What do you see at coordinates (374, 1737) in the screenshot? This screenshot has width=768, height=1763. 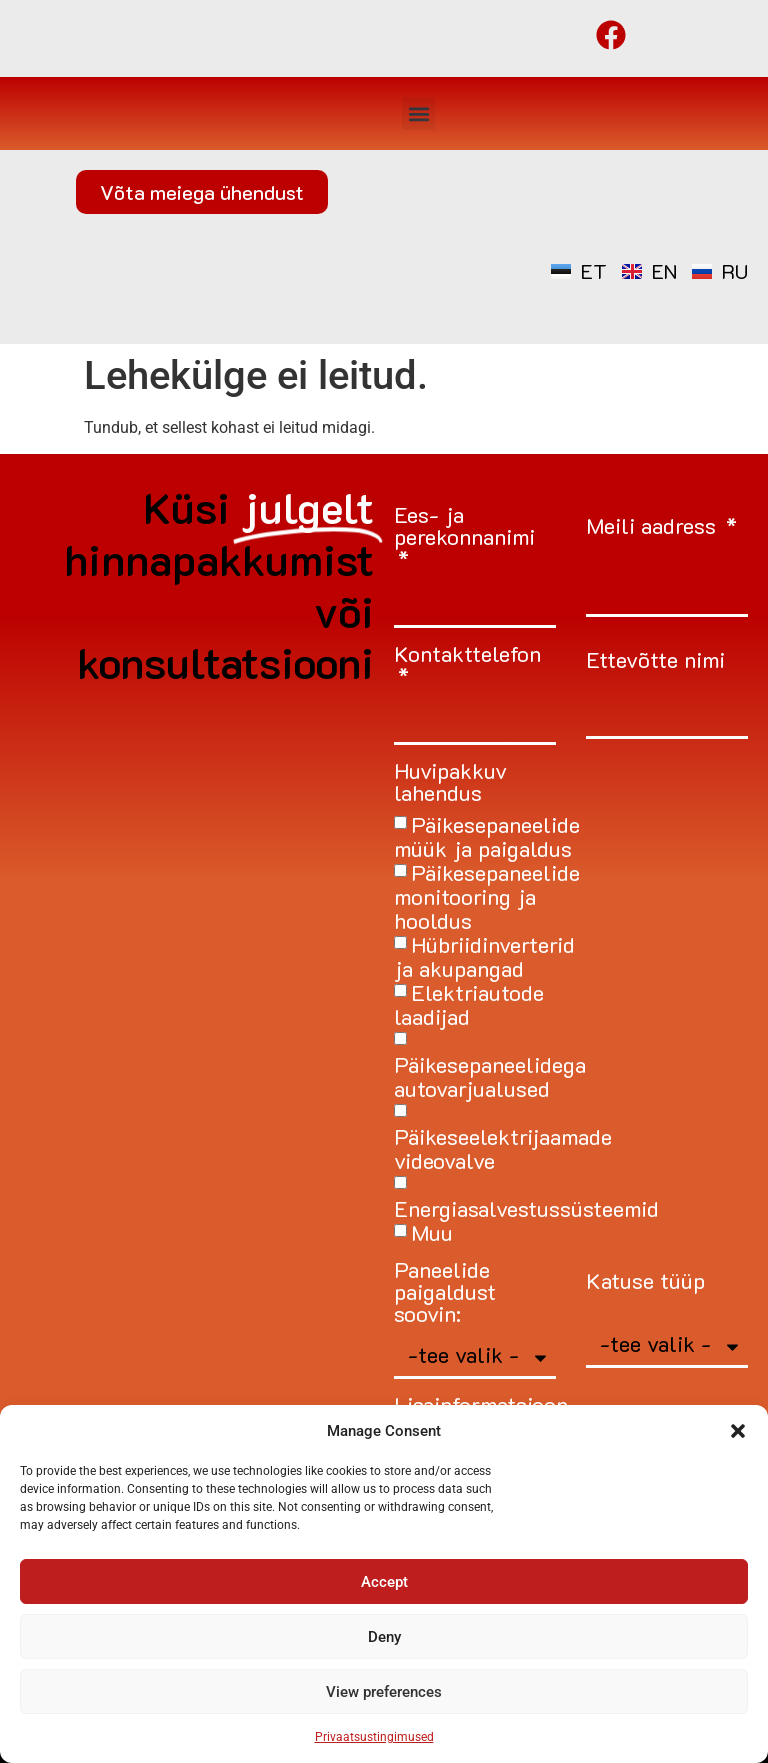 I see `Privaatsustingimused` at bounding box center [374, 1737].